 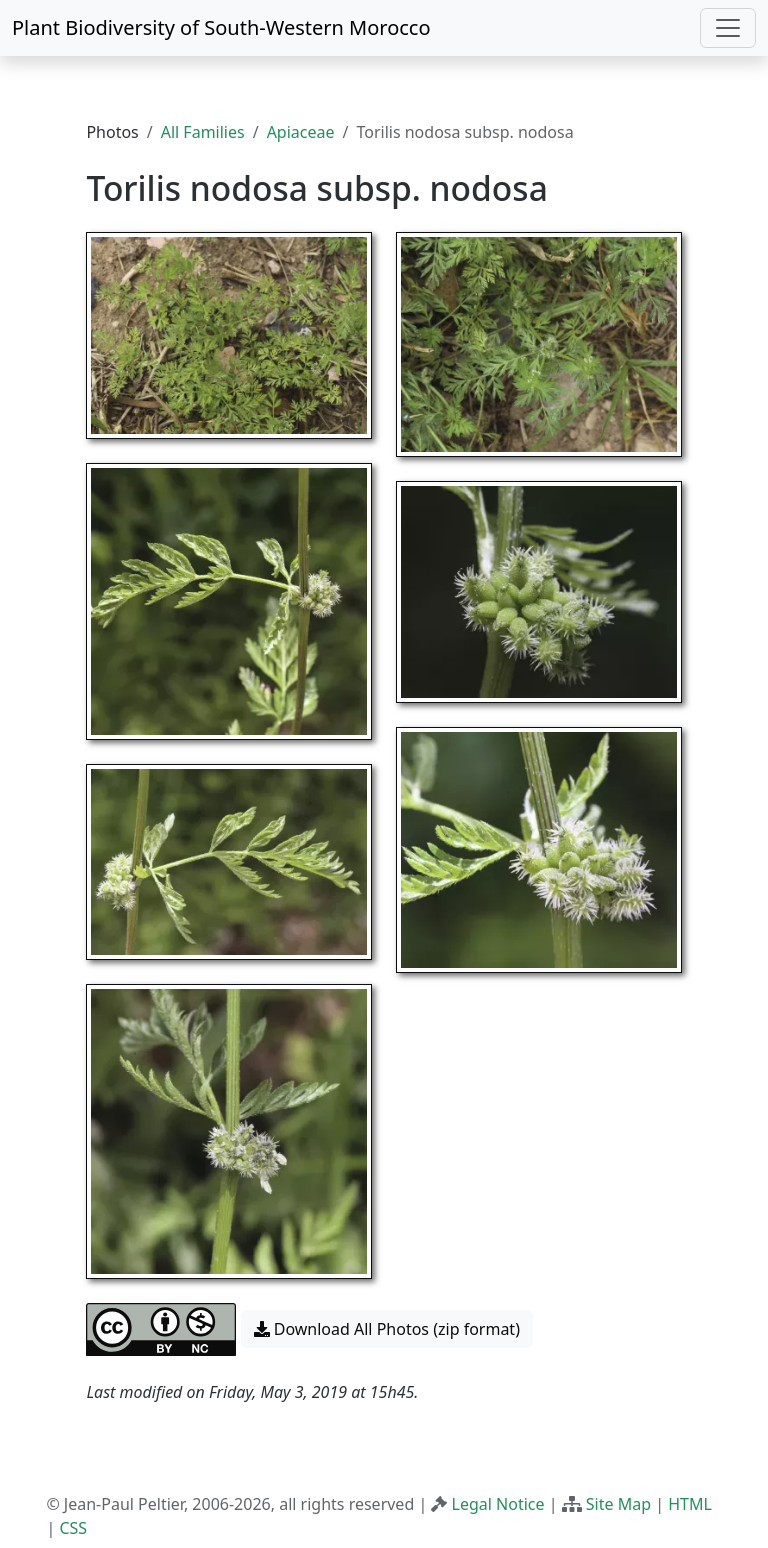 What do you see at coordinates (221, 27) in the screenshot?
I see `Plant Biodiversity of South-Western Morocco` at bounding box center [221, 27].